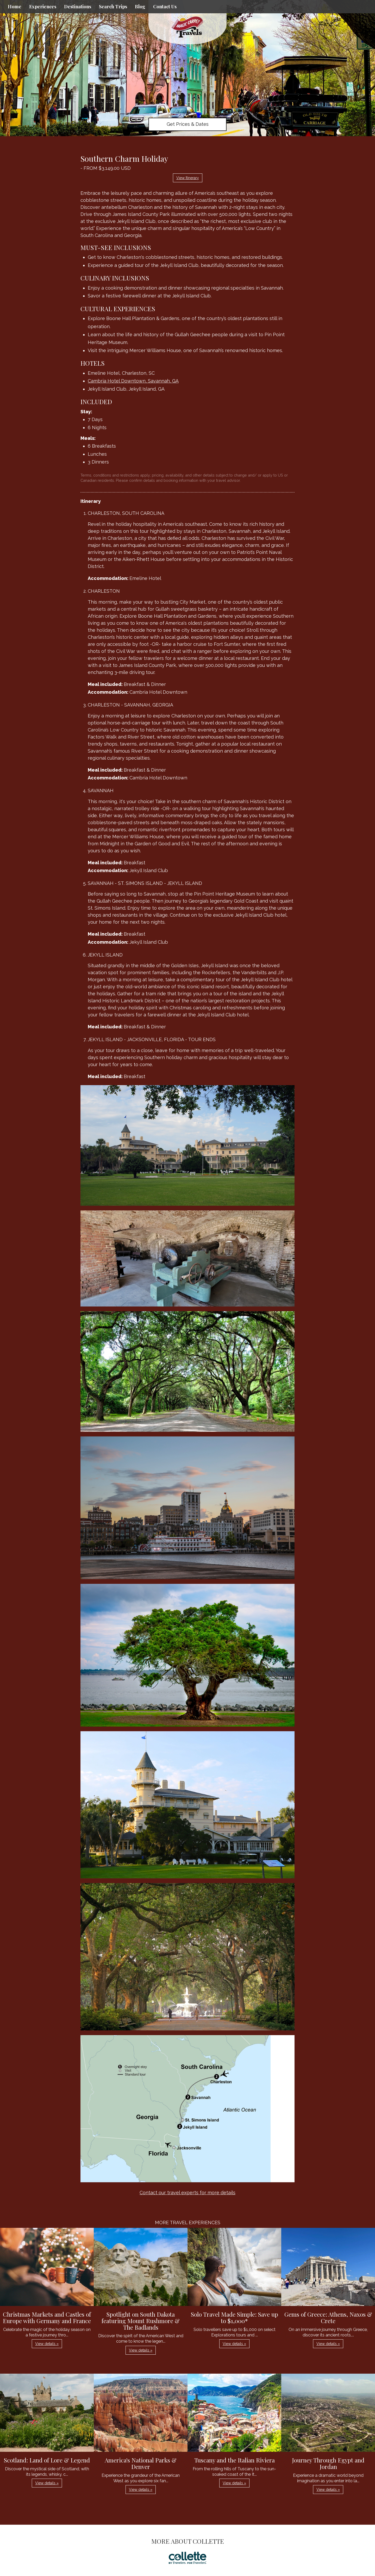 The image size is (375, 2576). I want to click on View details » [button], so click(47, 2344).